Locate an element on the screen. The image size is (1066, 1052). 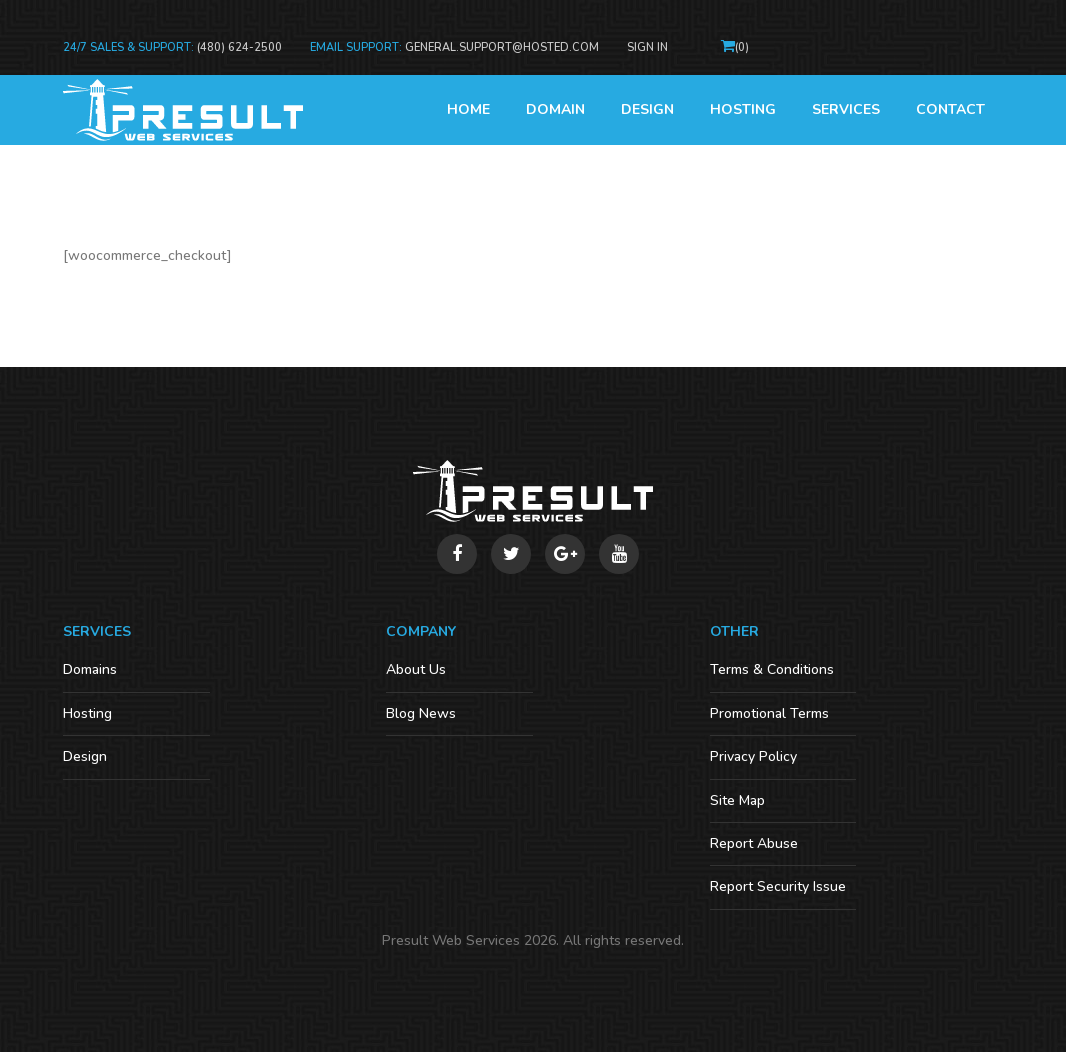
Privacy Policy is located at coordinates (753, 756).